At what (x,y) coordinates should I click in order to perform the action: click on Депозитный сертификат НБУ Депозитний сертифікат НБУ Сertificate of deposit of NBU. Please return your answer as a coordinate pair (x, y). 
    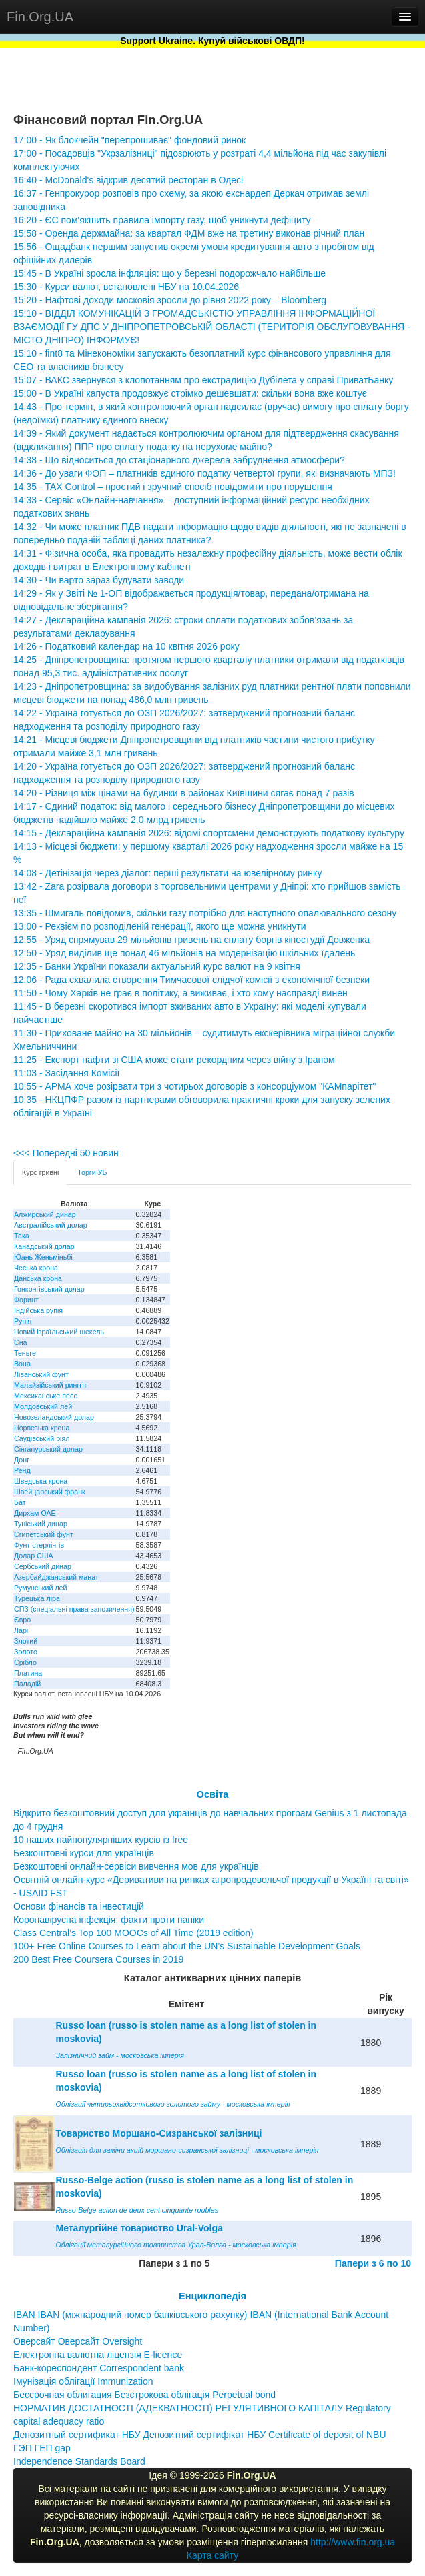
    Looking at the image, I should click on (199, 2434).